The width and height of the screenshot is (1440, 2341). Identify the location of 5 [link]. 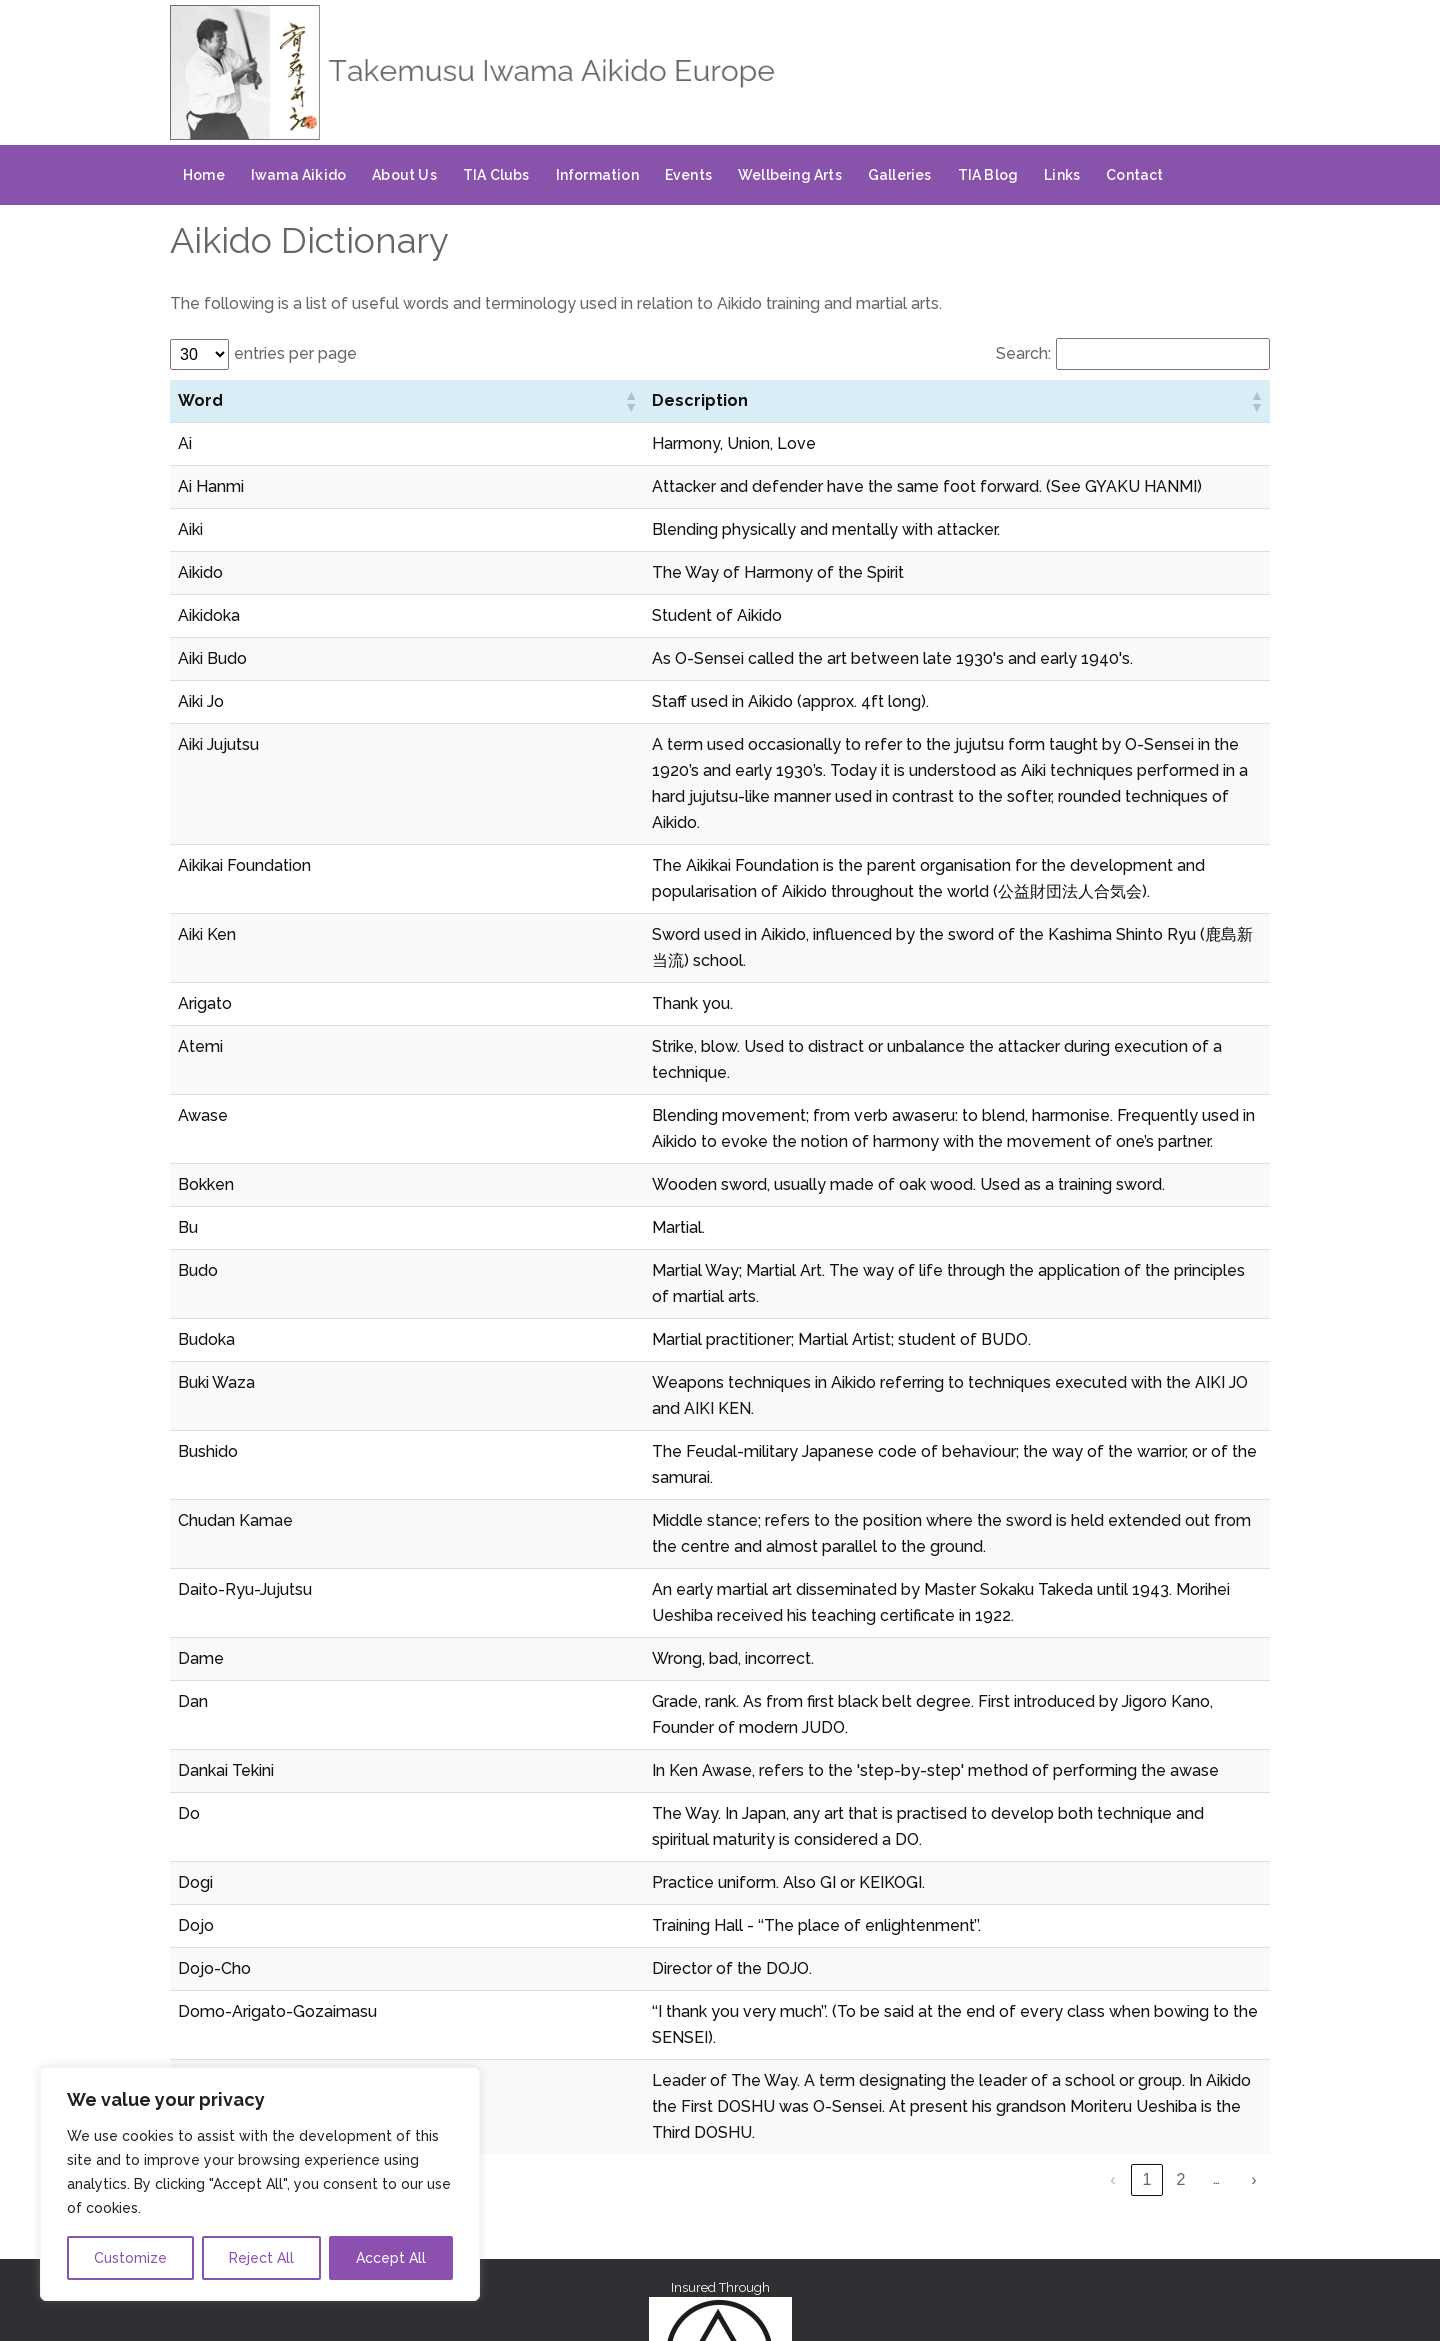
(1152, 1945).